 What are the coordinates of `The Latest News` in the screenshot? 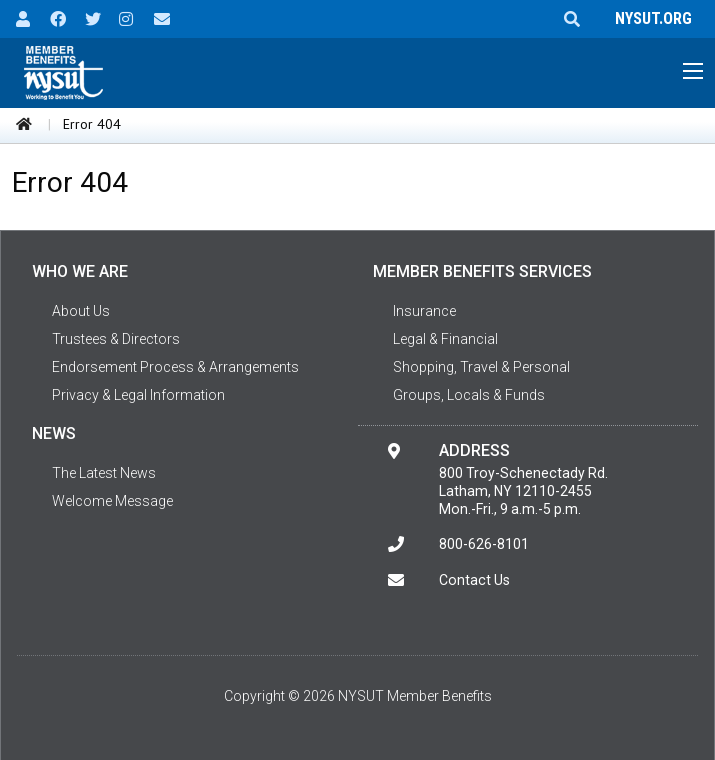 It's located at (104, 473).